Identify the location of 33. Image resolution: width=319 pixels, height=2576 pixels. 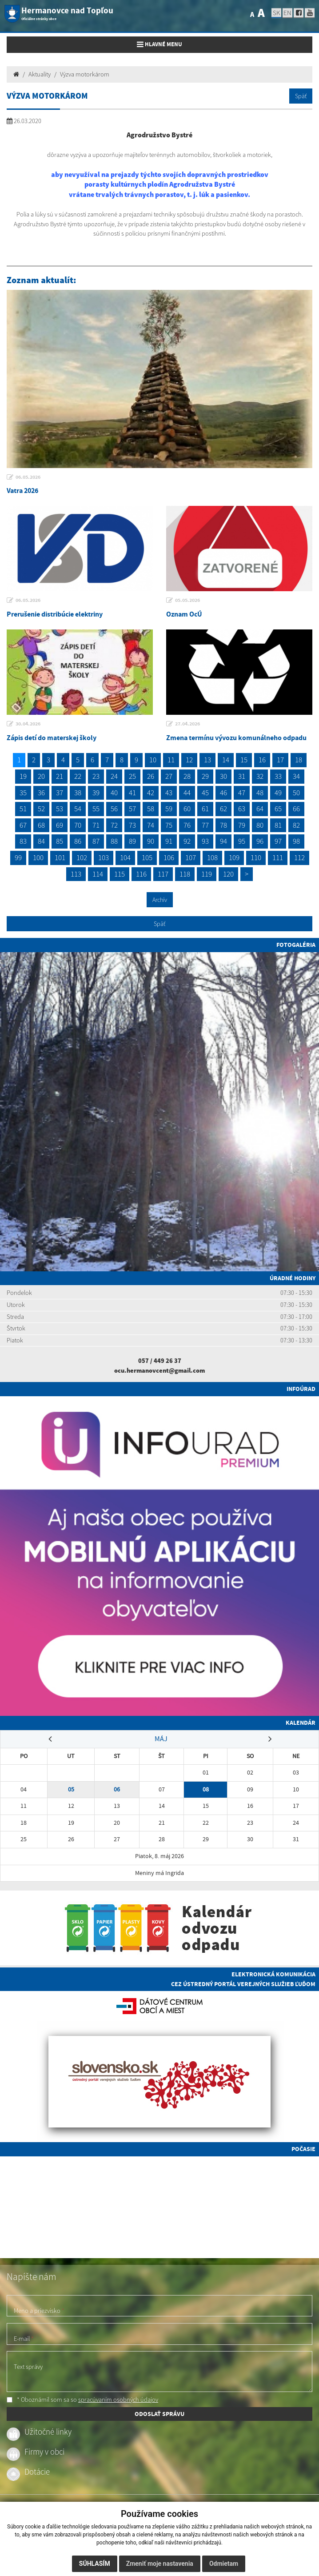
(278, 776).